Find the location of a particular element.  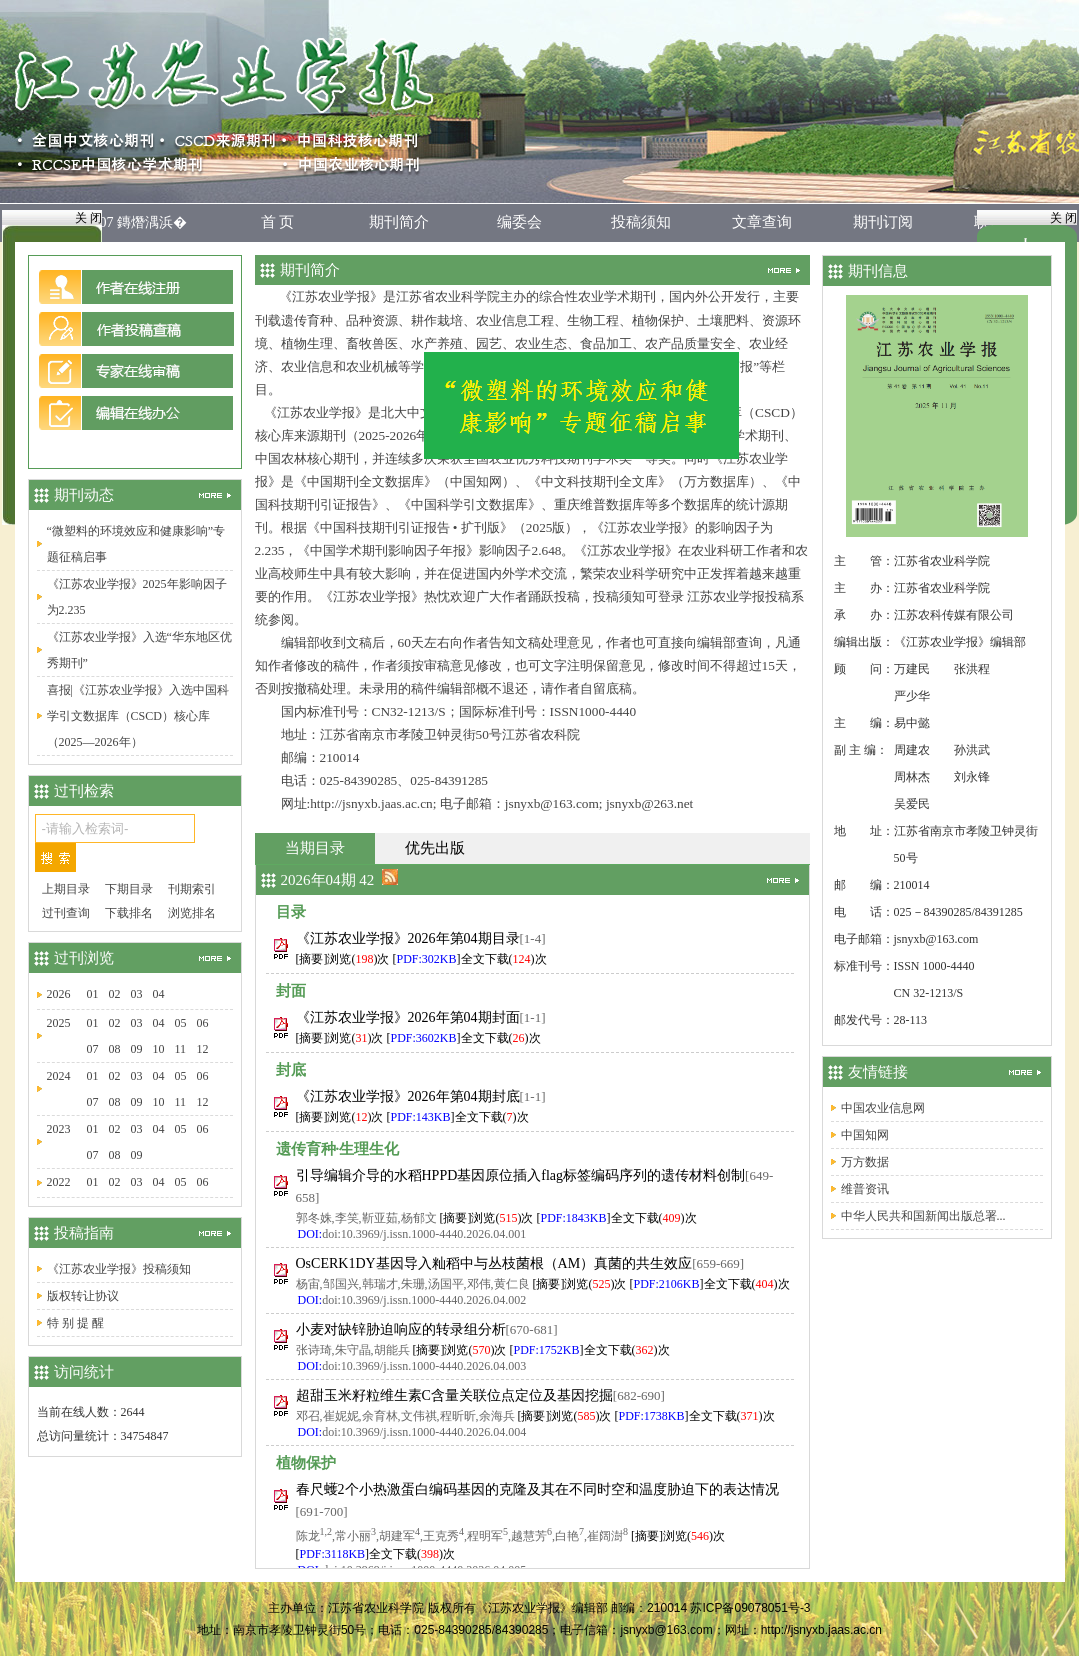

doi:10.3969/j.issn.1000-4440.2026.04.003 is located at coordinates (424, 1366).